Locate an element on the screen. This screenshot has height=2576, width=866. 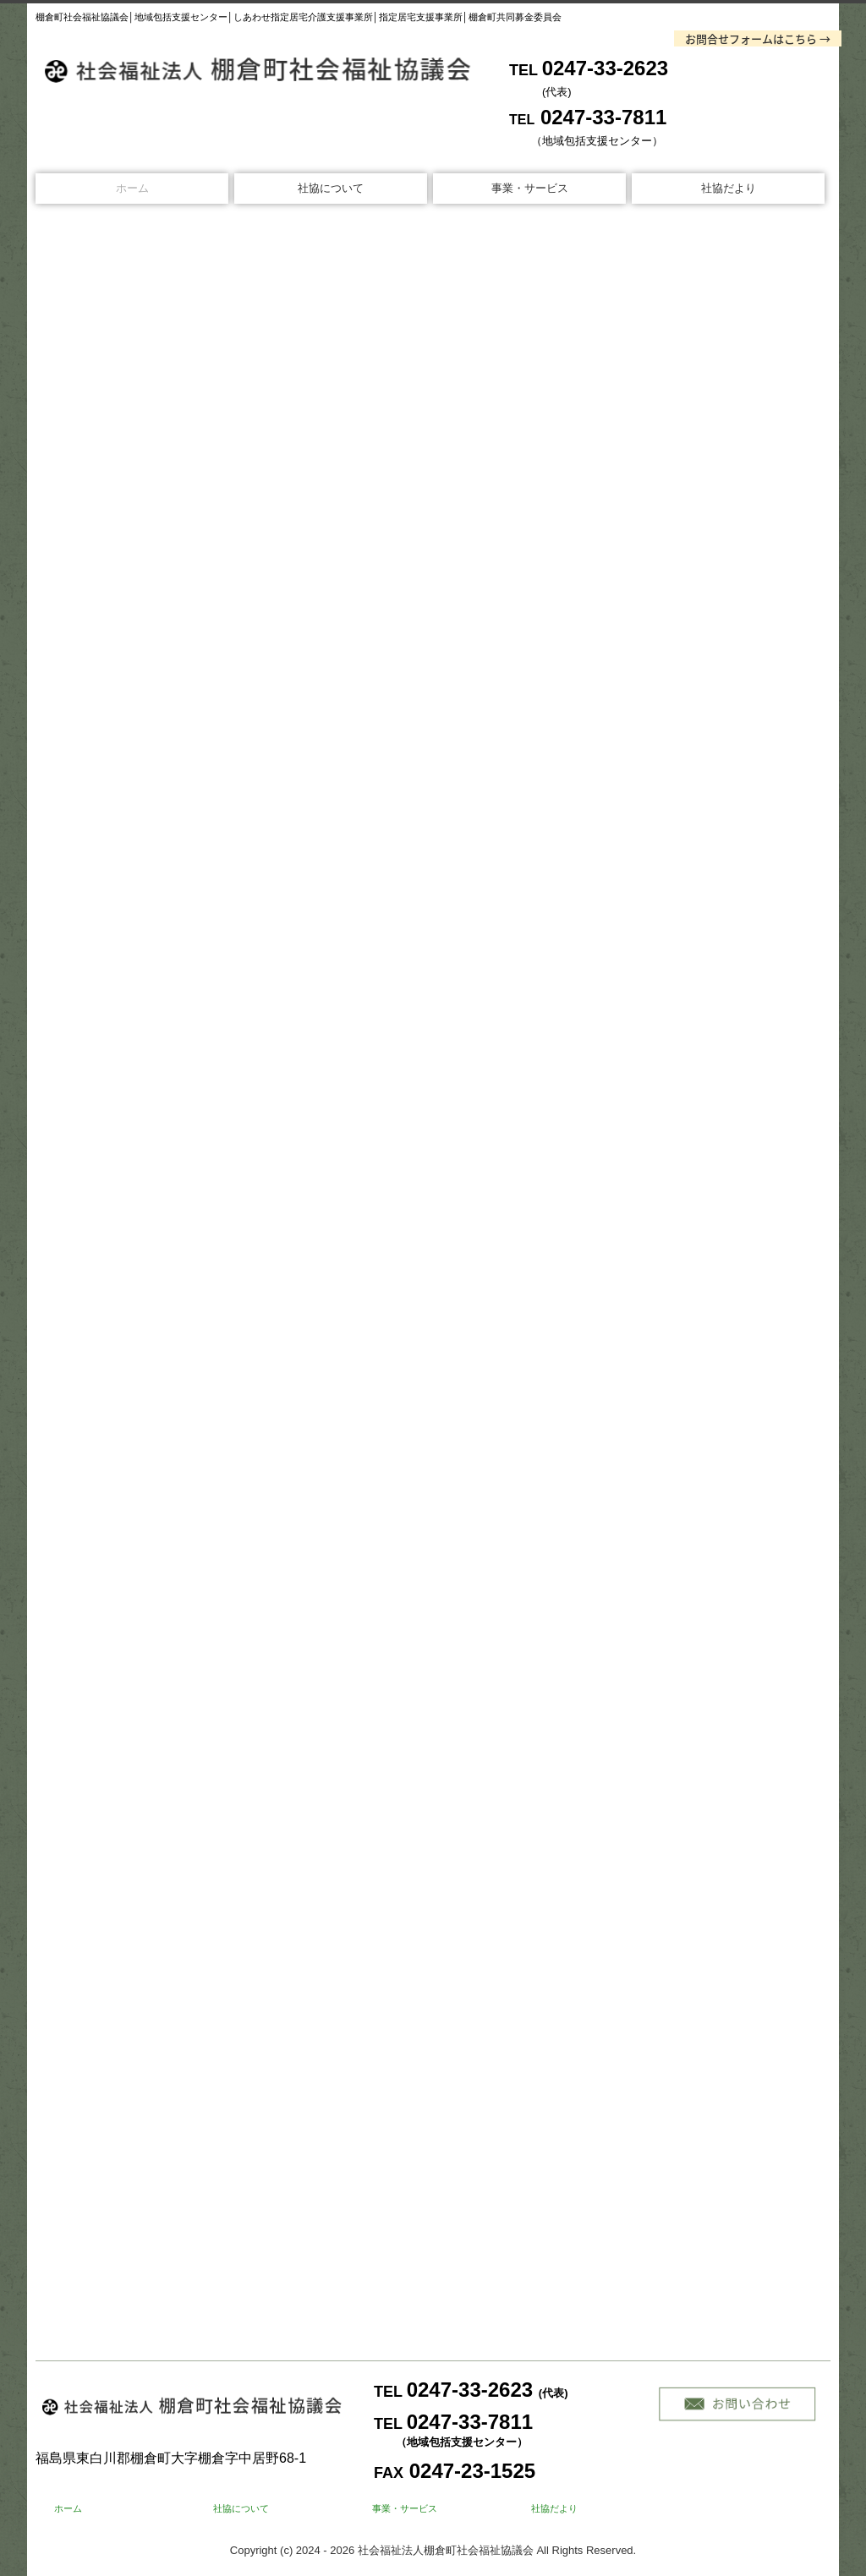
社協について is located at coordinates (331, 188).